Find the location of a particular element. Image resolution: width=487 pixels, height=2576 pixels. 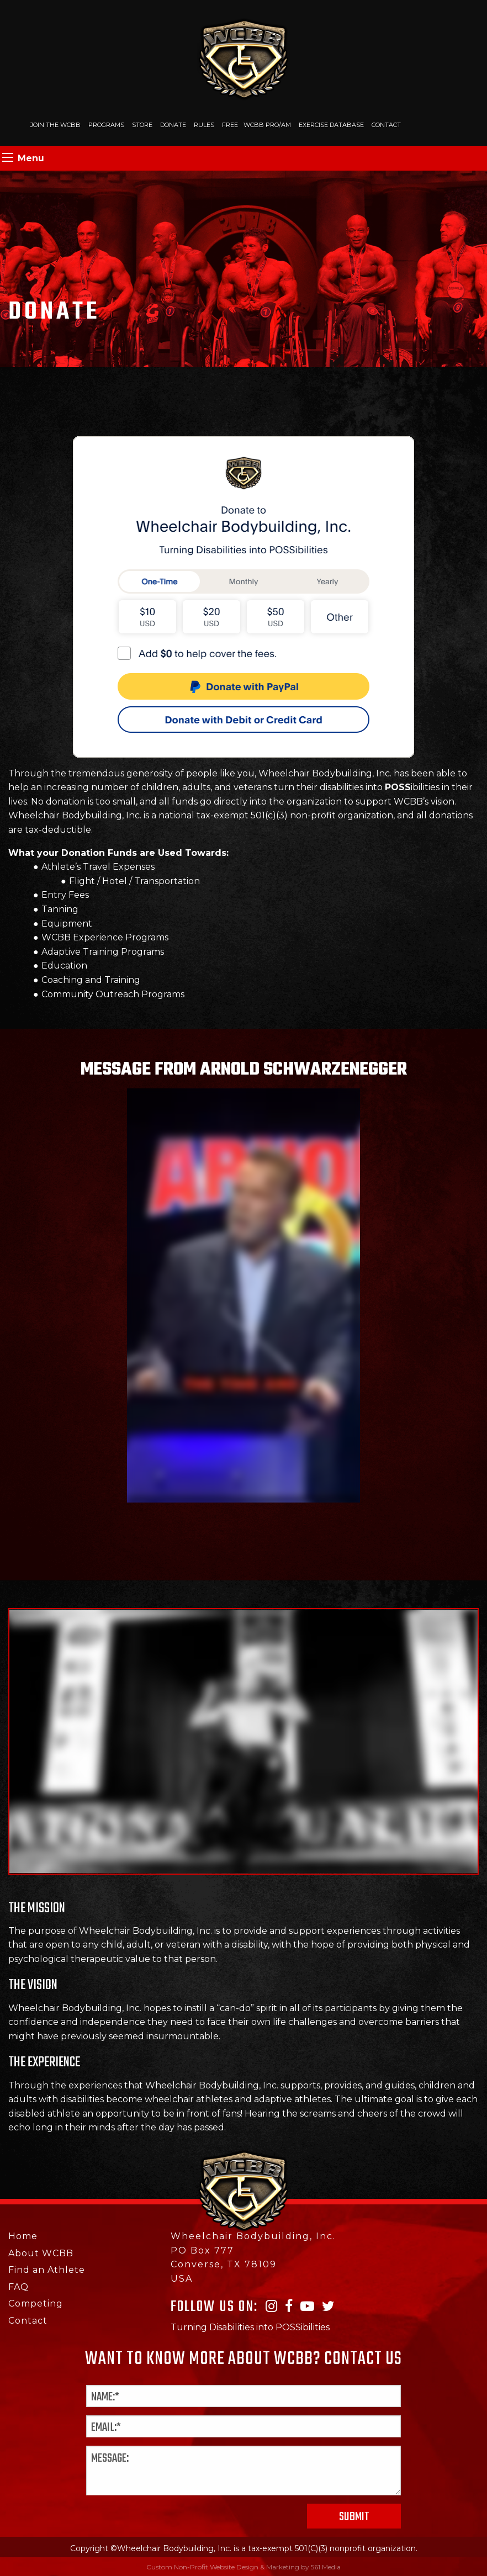

Contact is located at coordinates (386, 125).